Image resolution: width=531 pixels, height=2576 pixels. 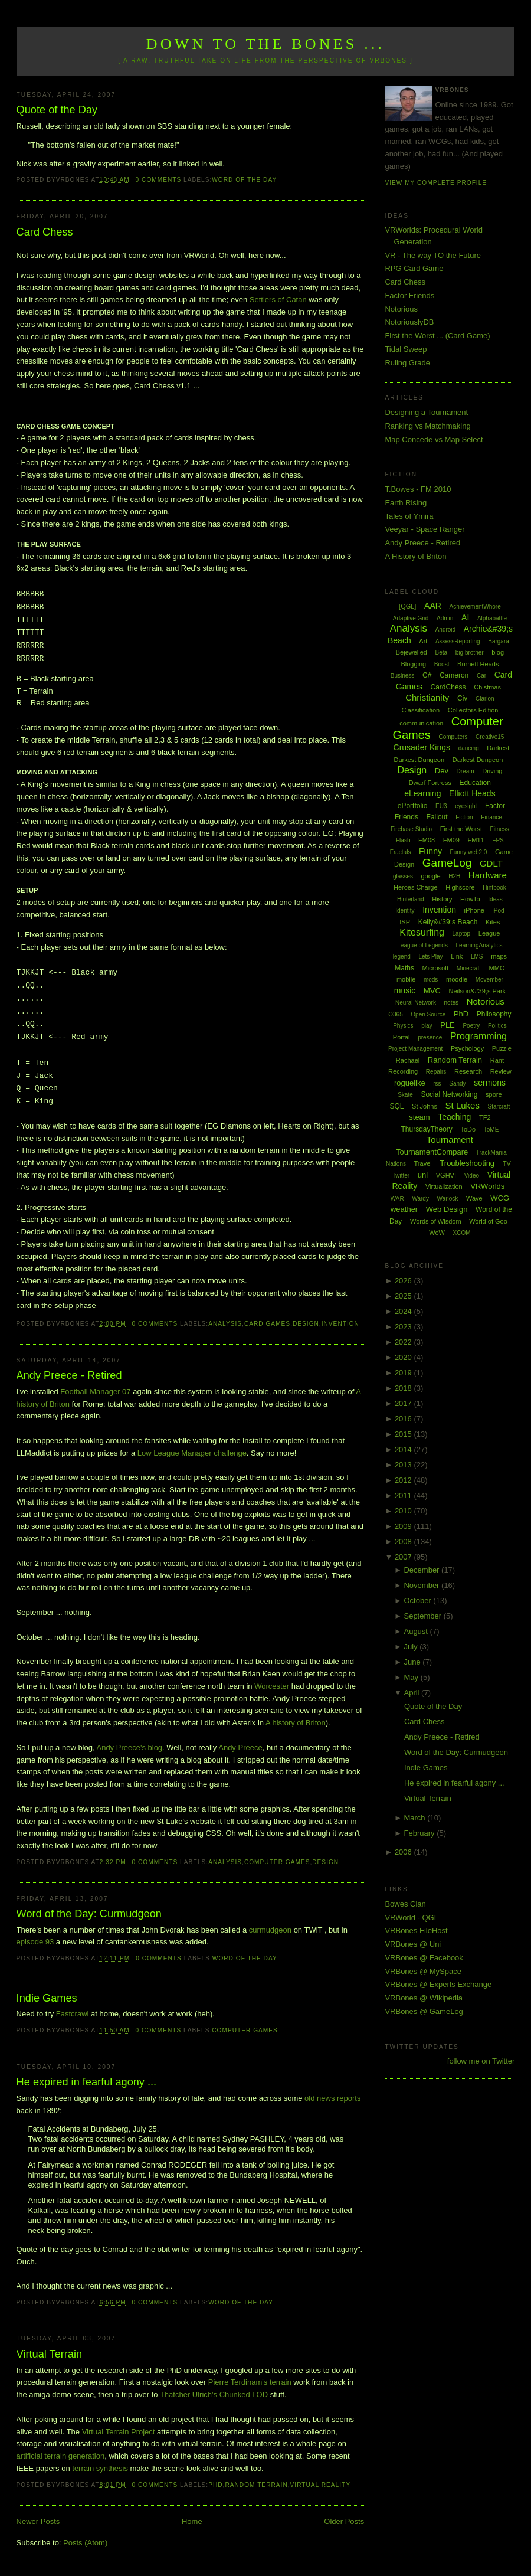 I want to click on Firebase Studio, so click(x=411, y=829).